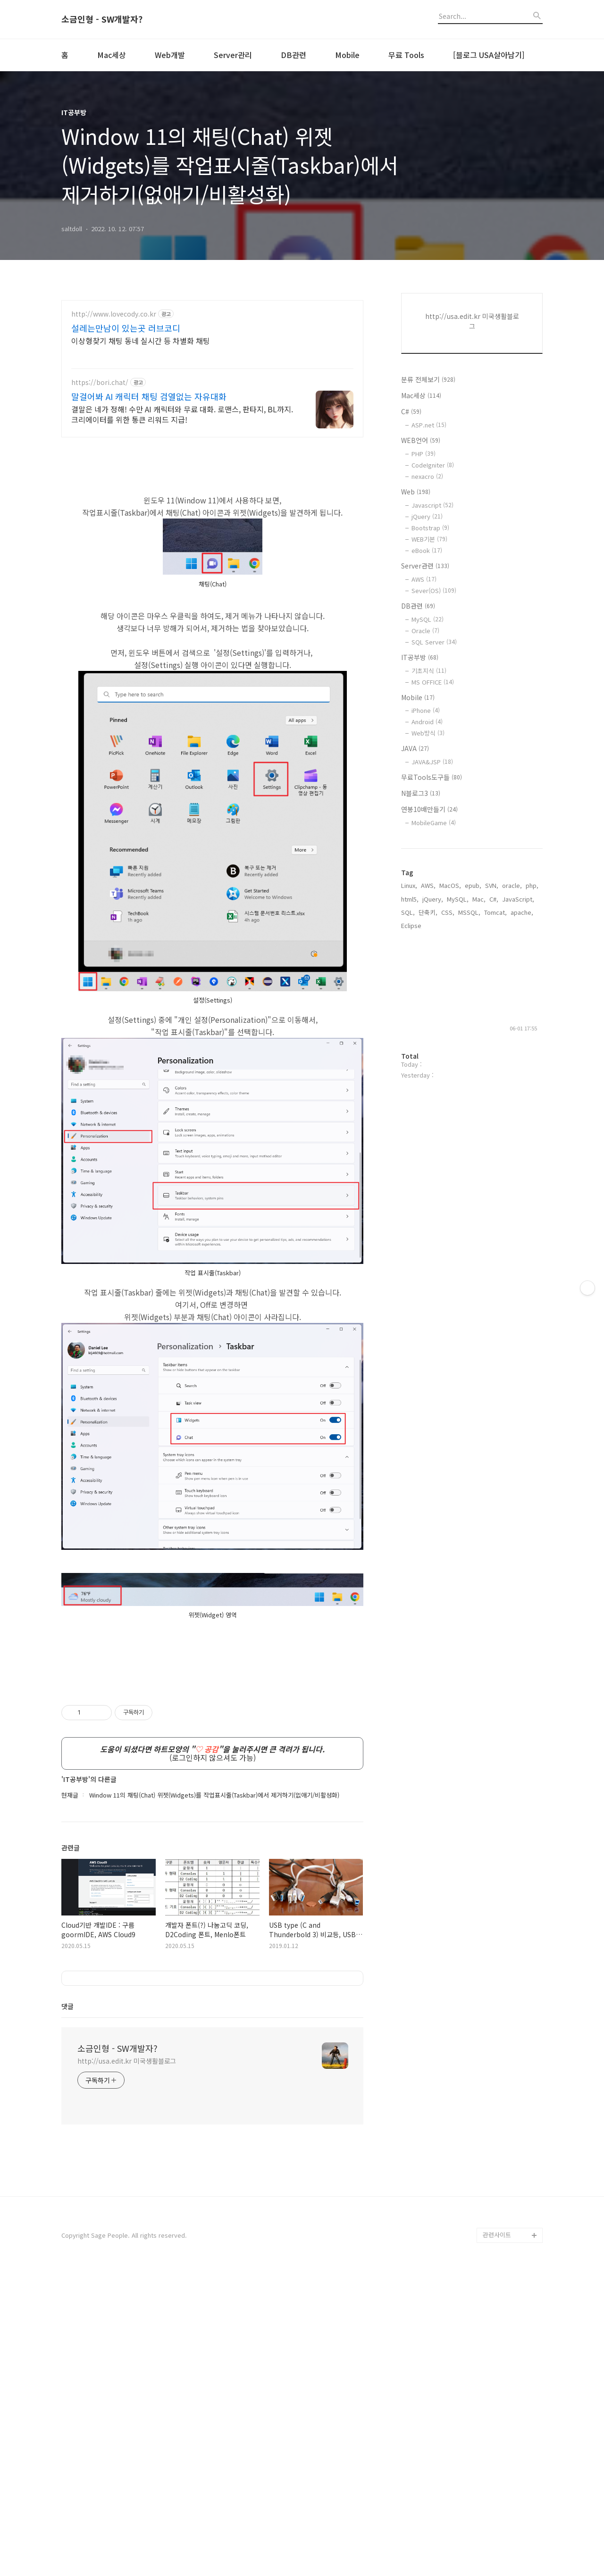 The height and width of the screenshot is (2576, 604). Describe the element at coordinates (427, 619) in the screenshot. I see `MySQL` at that location.